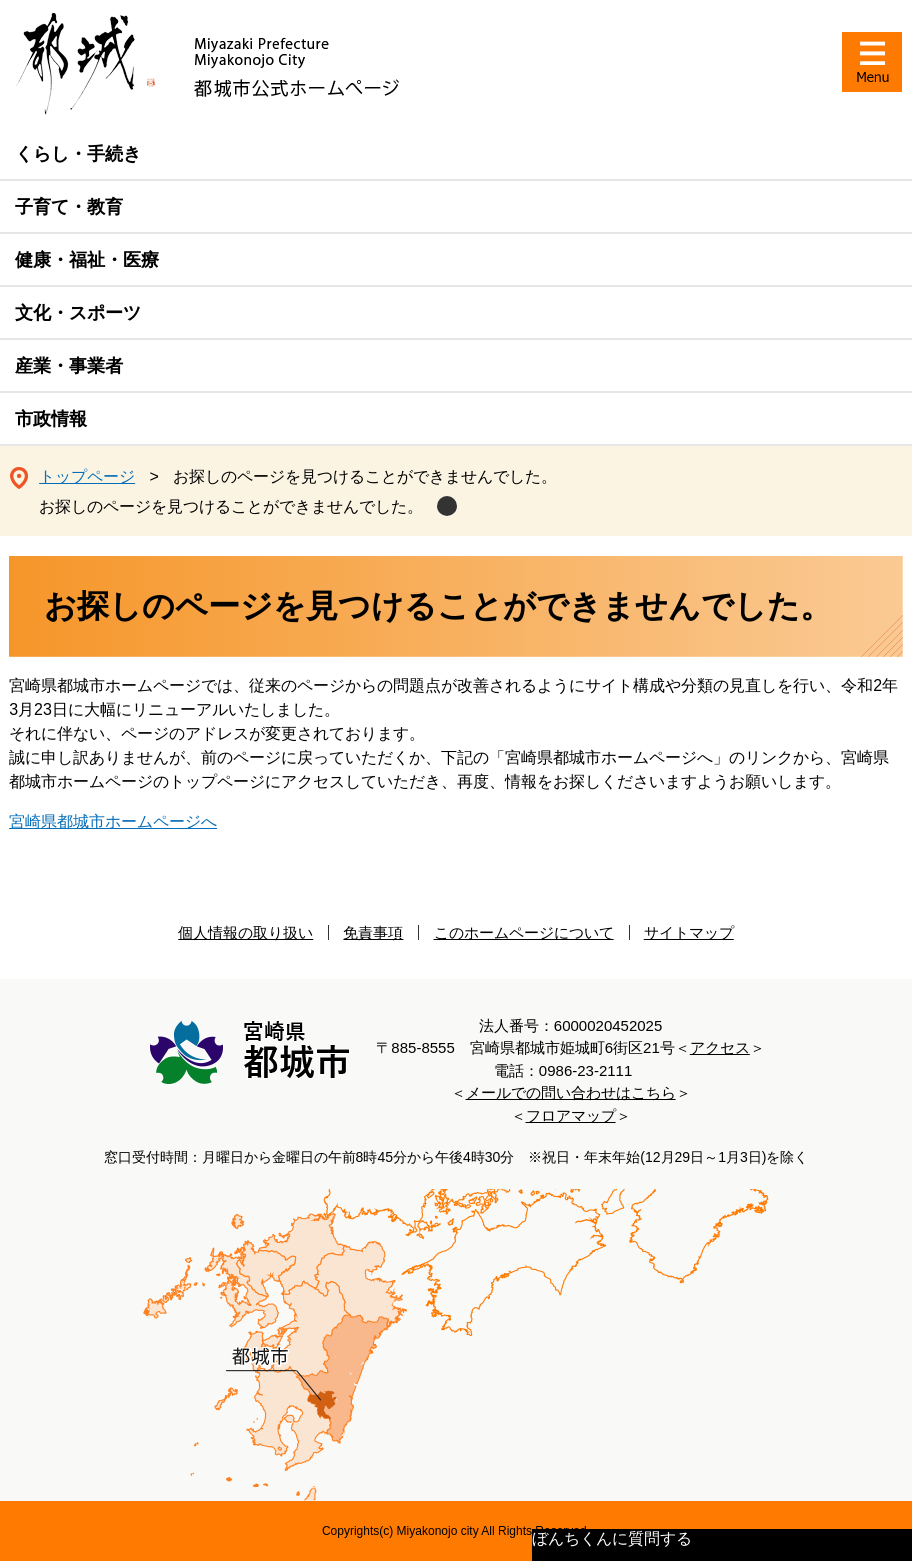  Describe the element at coordinates (524, 932) in the screenshot. I see `このホームページについて` at that location.